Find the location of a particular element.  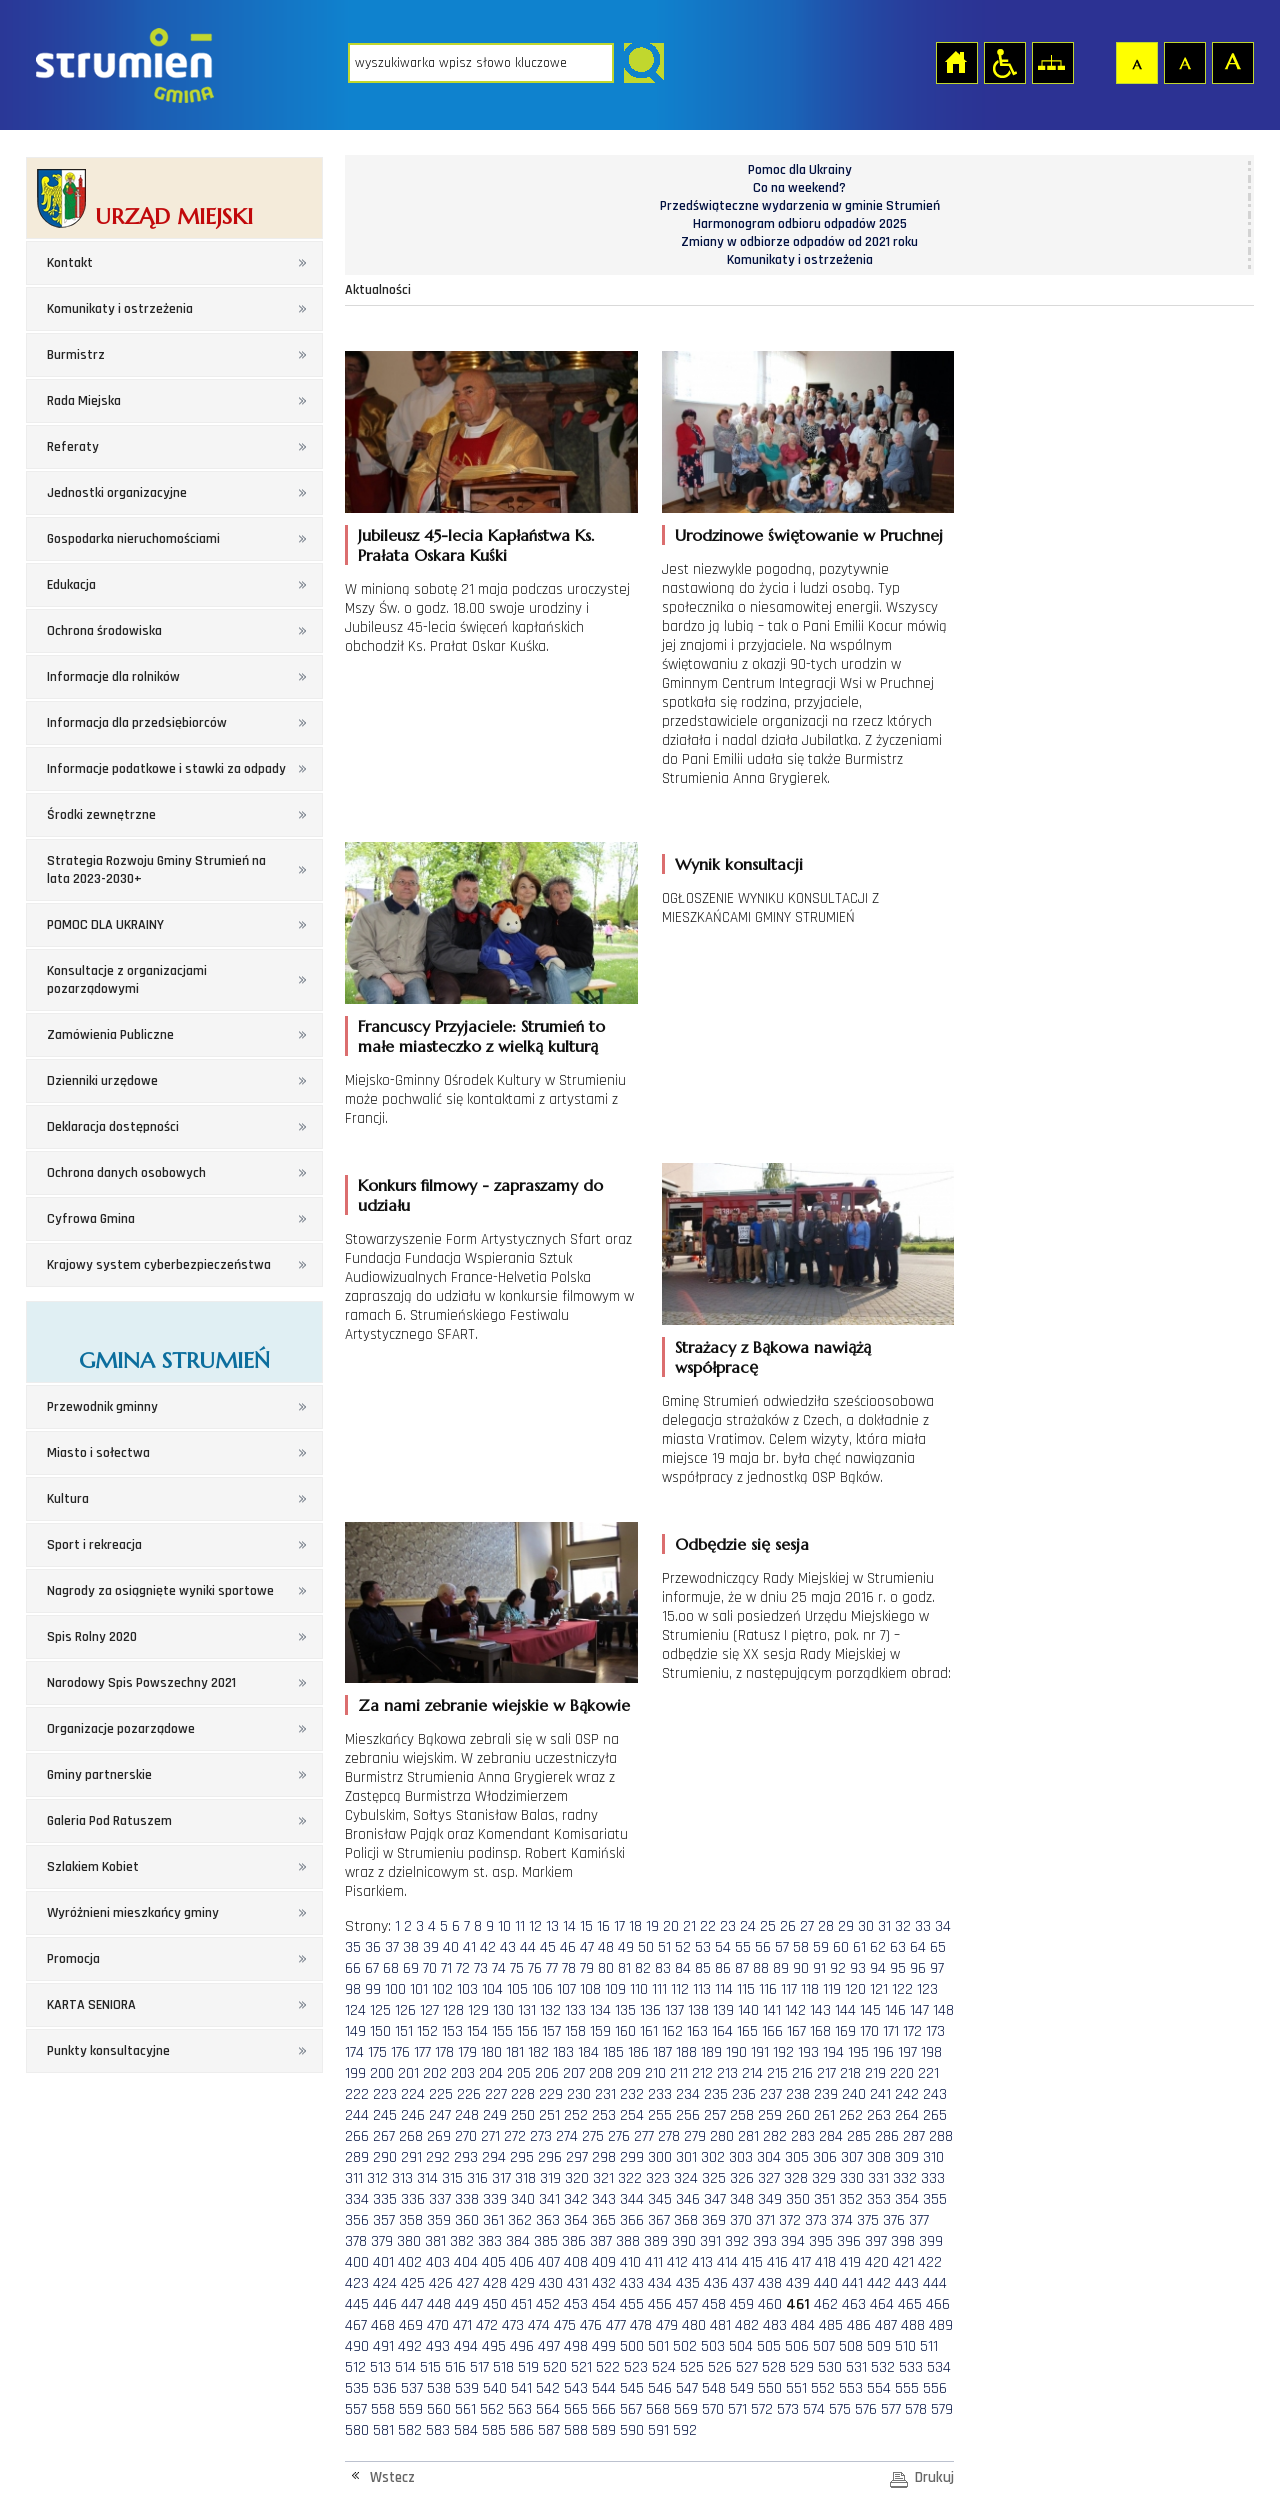

40 is located at coordinates (451, 1947).